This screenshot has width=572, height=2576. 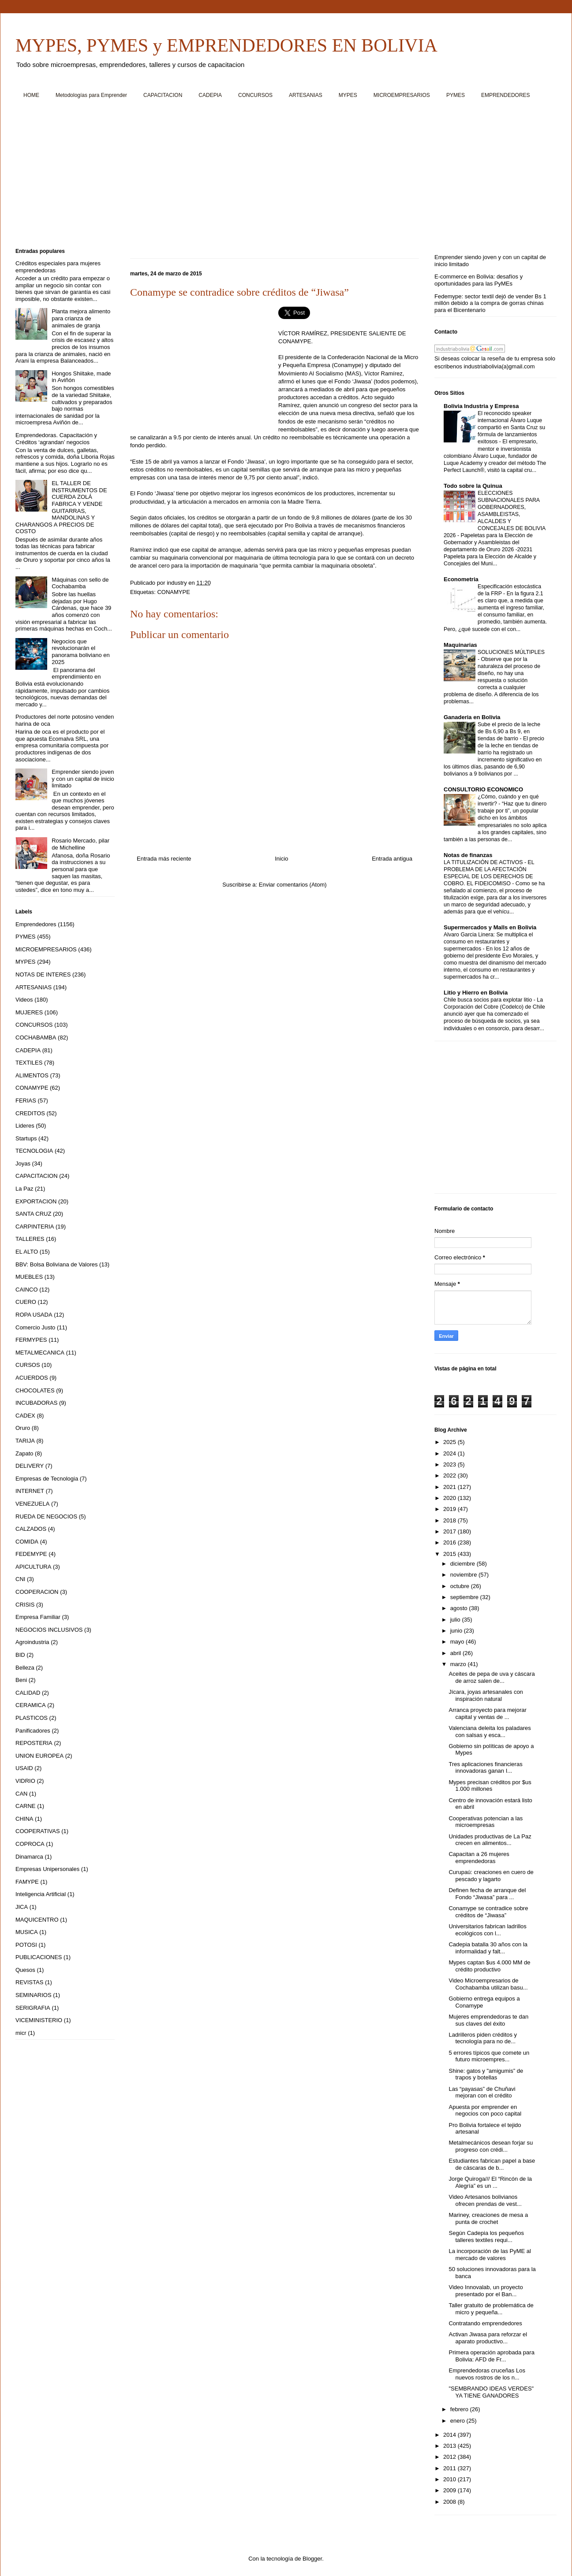 I want to click on Contratando emprendedores, so click(x=485, y=2323).